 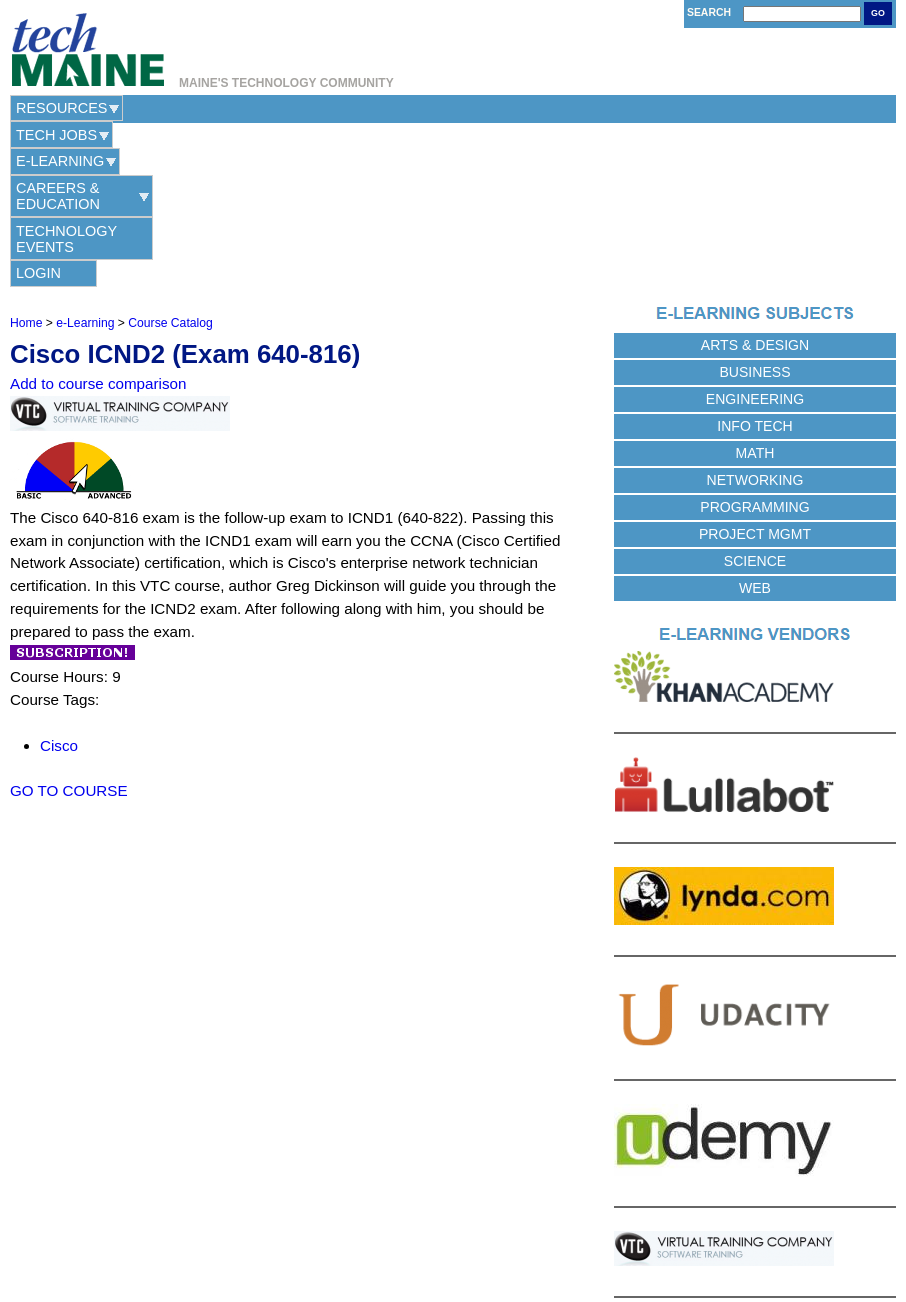 What do you see at coordinates (755, 397) in the screenshot?
I see `Science` at bounding box center [755, 397].